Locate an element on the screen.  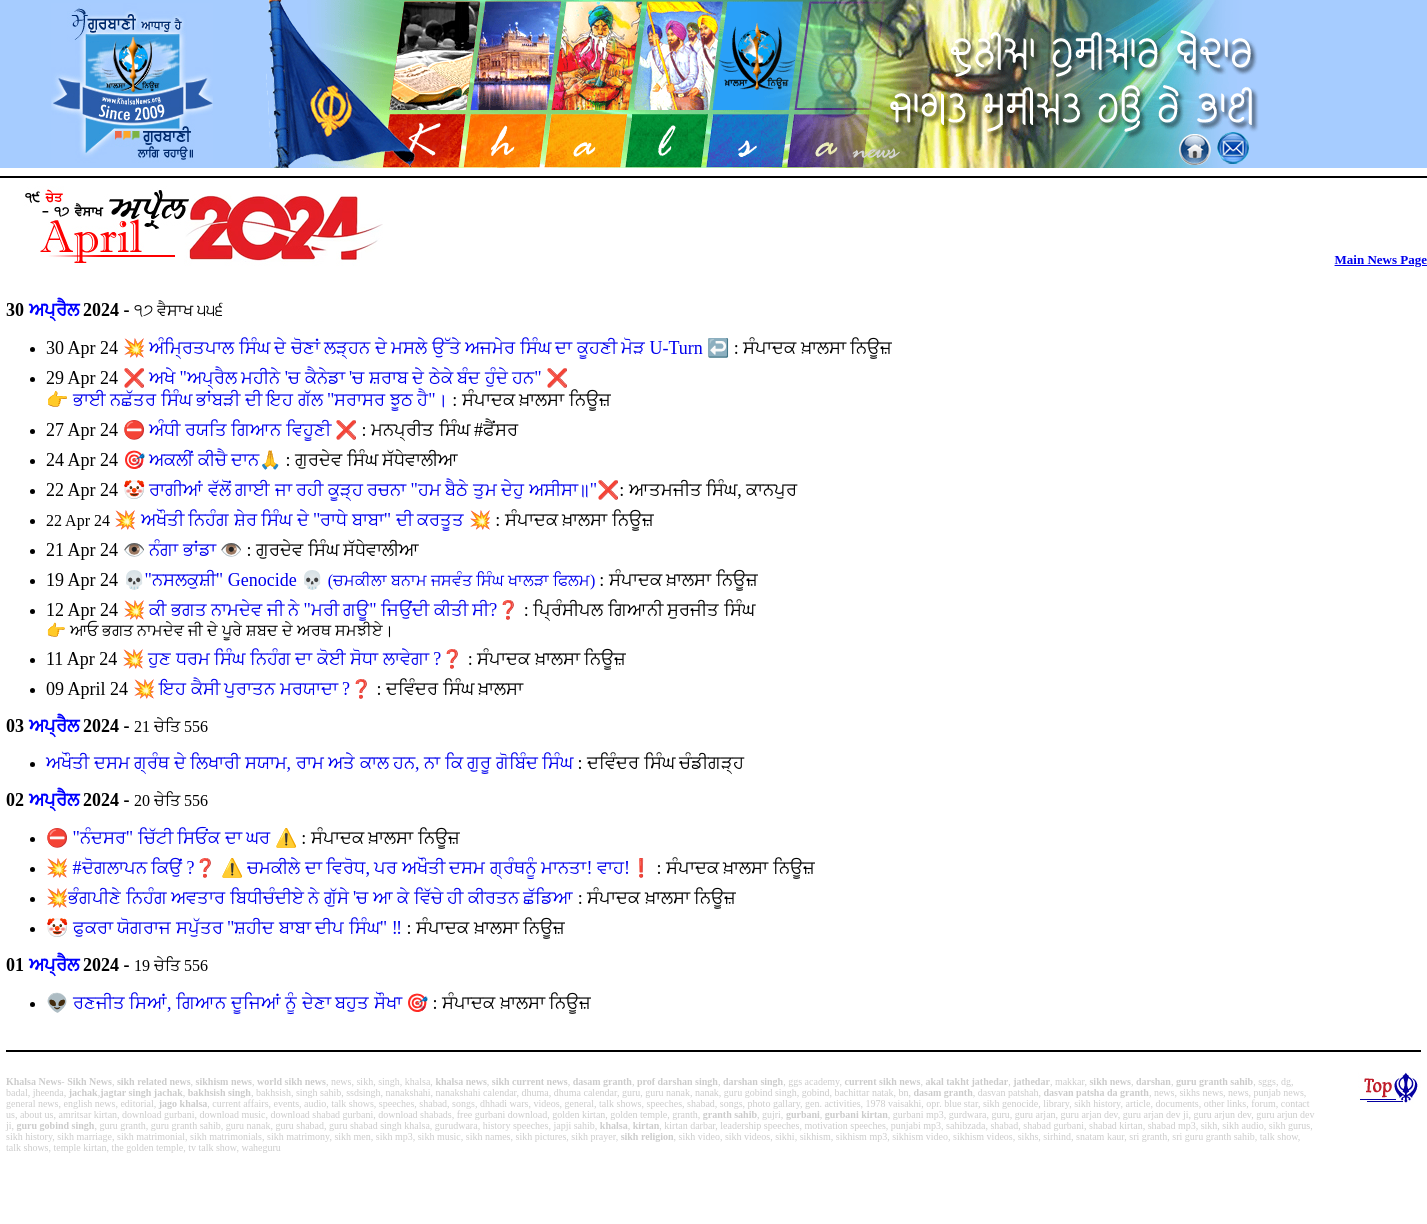
ਅਖੌਤੀ ਨਿਹੰਗ ਸ਼ੇਰ ਸਿੰਘ ਦੇ "ਰਾਧੇ ਬਾਬਾ" ਦੀ ਕਰਤੂਤ is located at coordinates (305, 520).